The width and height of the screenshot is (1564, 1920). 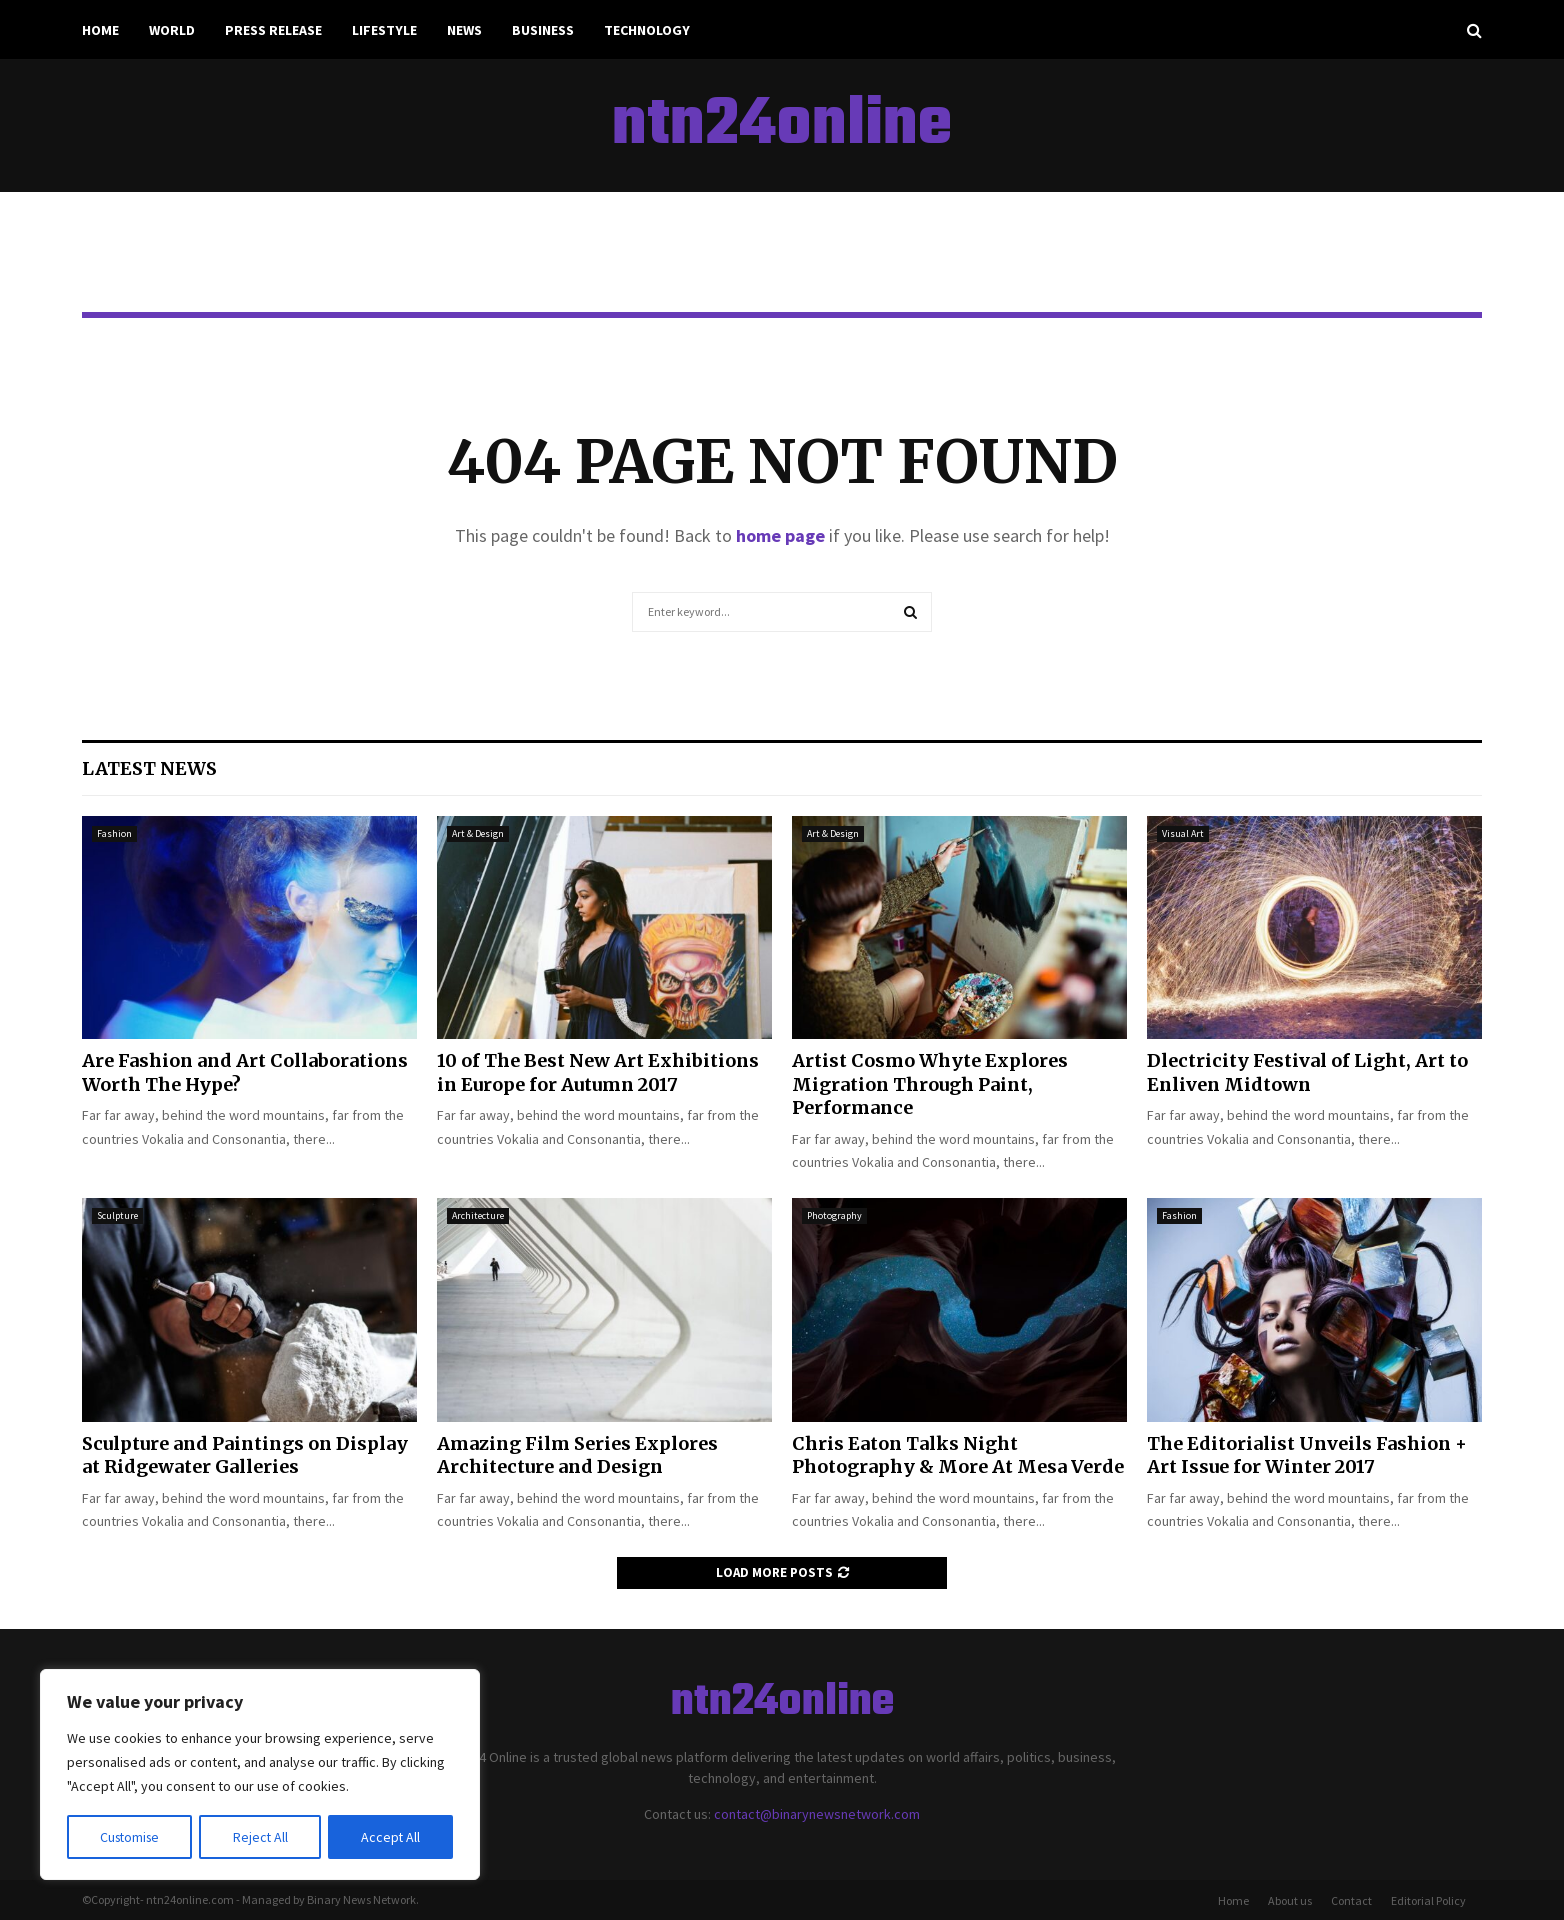 What do you see at coordinates (598, 1072) in the screenshot?
I see `10 of The Best New Art Exhibitions in Europe for Autumn 2017` at bounding box center [598, 1072].